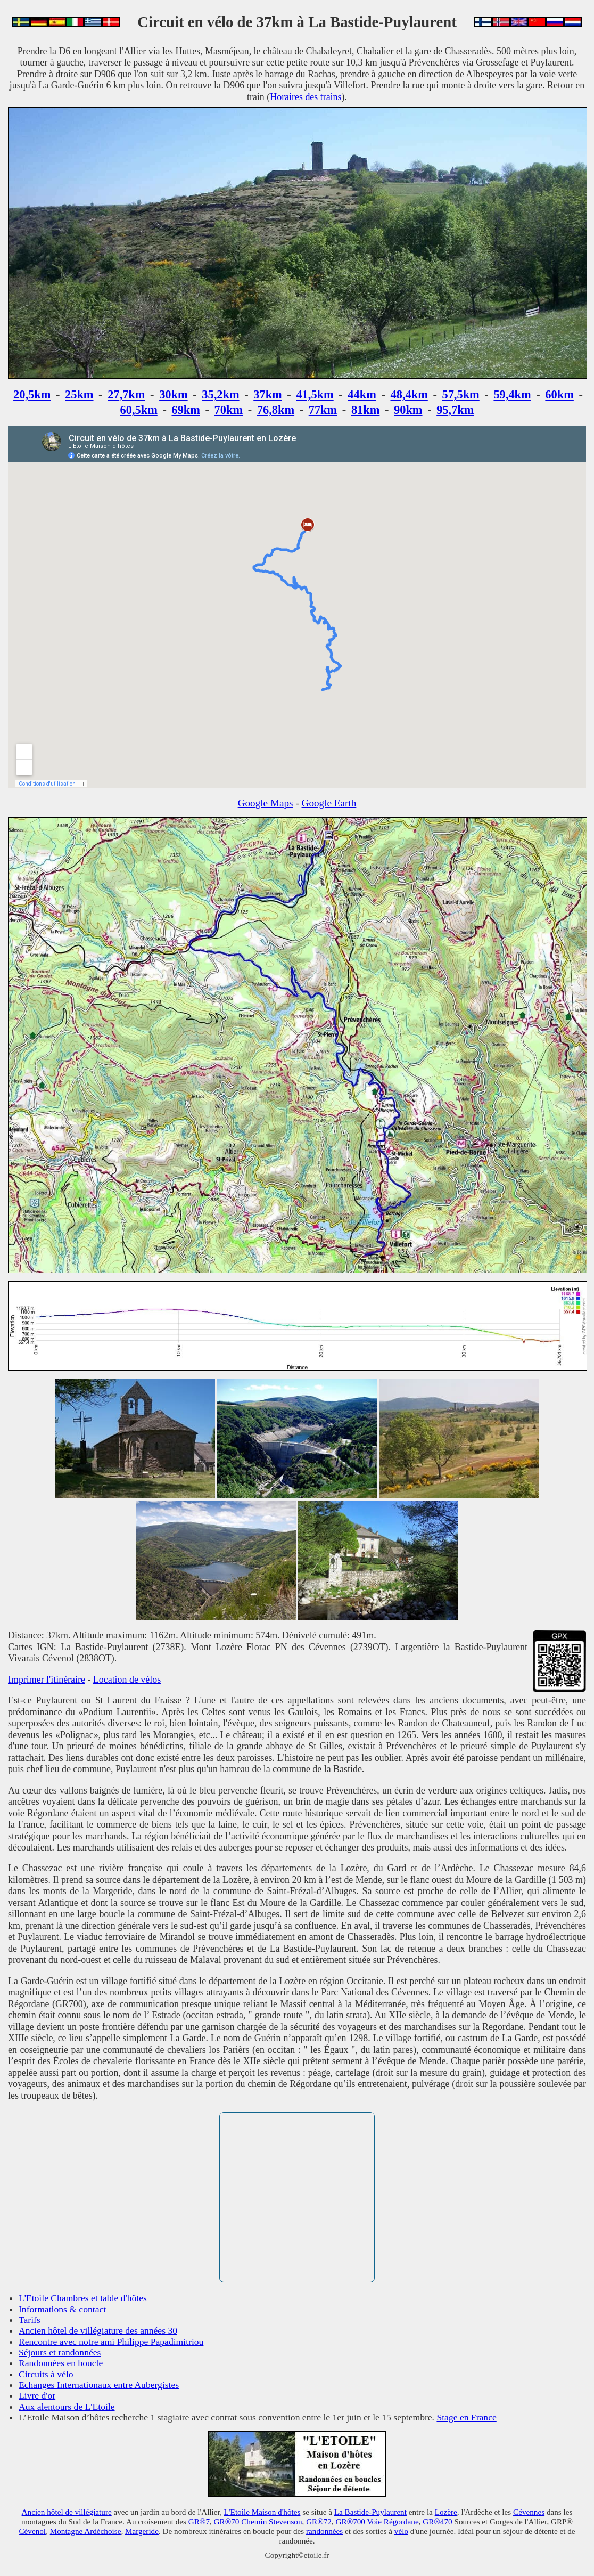 The image size is (594, 2576). I want to click on L'Etoile Chambres et table d'hôtes, so click(83, 2298).